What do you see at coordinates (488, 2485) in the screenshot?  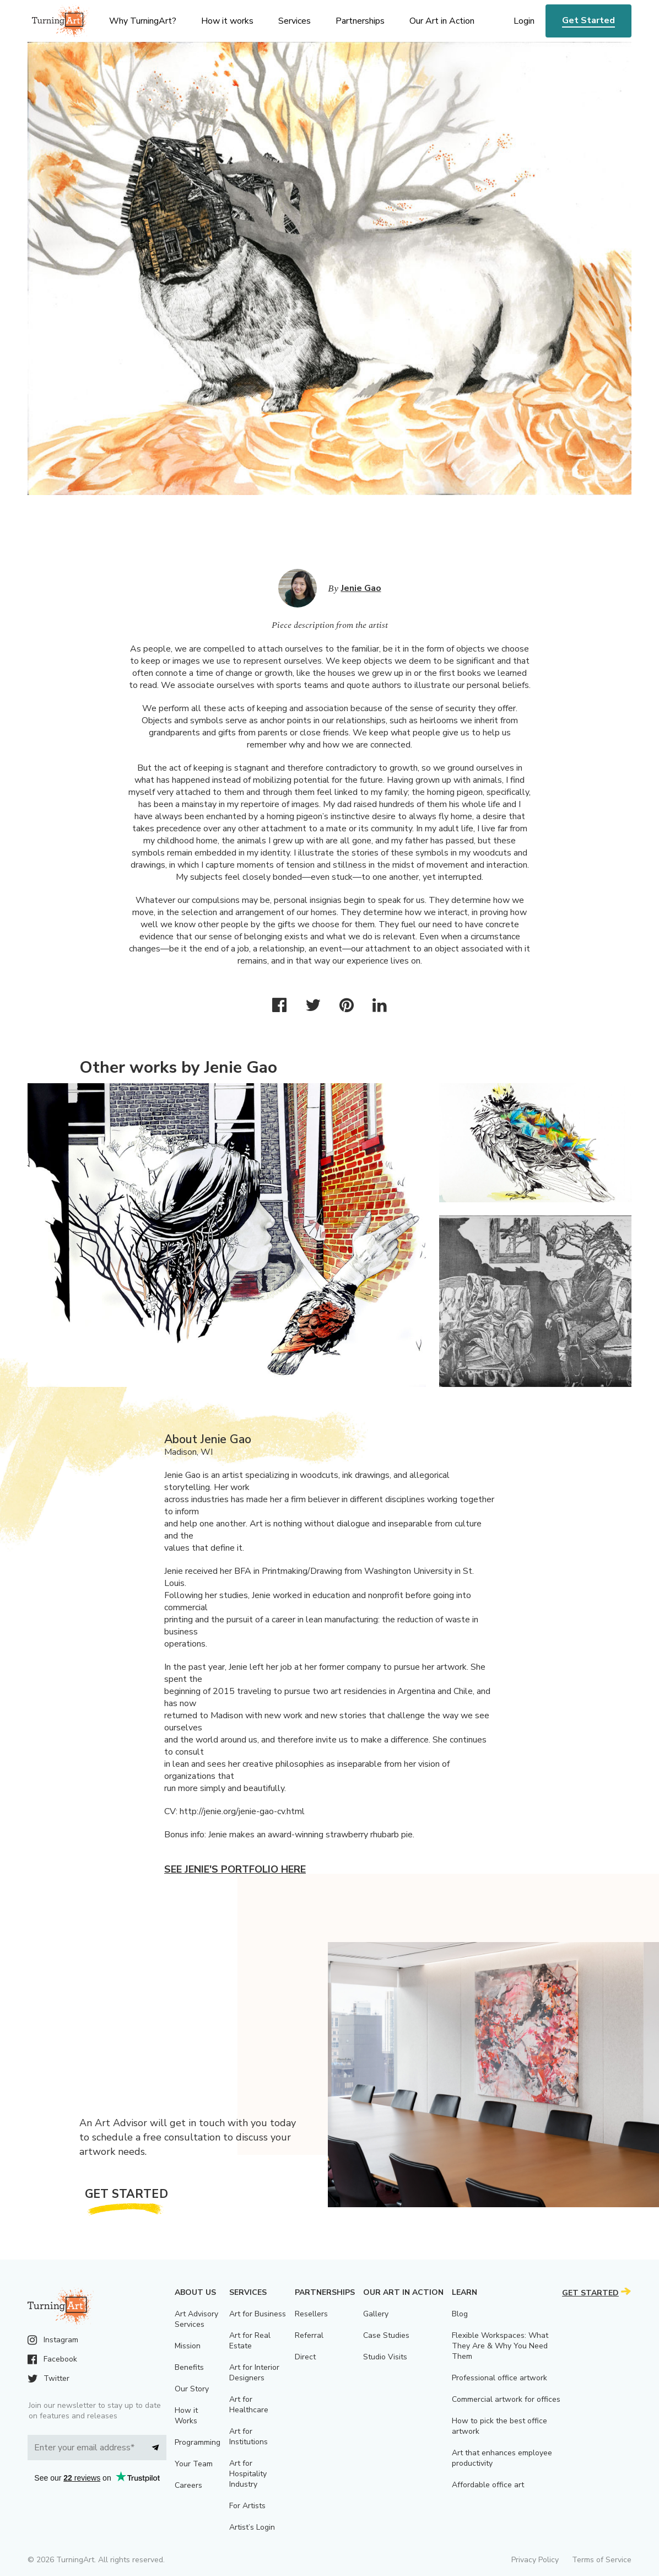 I see `Affordable office art` at bounding box center [488, 2485].